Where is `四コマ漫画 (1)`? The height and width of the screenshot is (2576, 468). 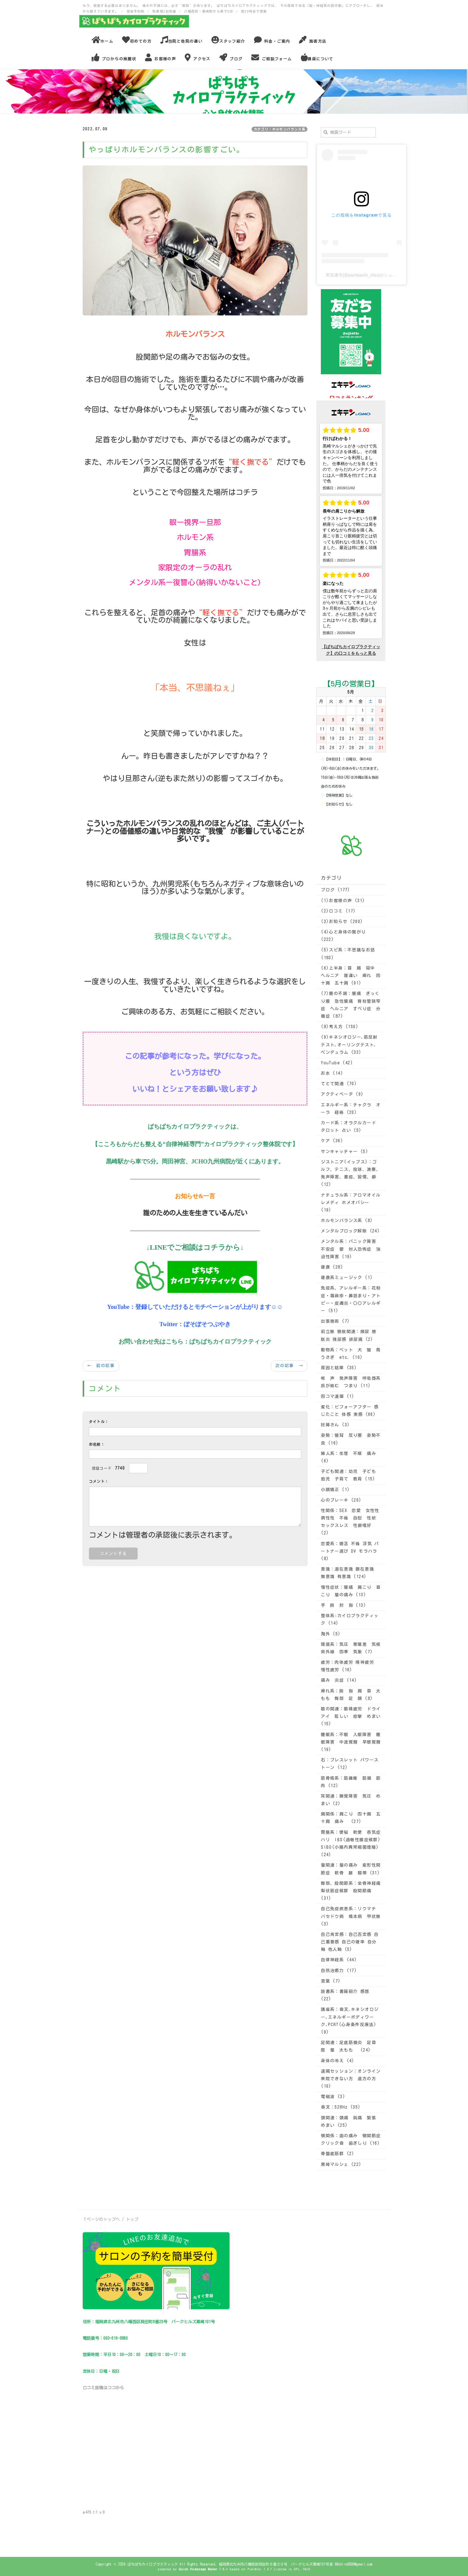 四コマ漫画 (1) is located at coordinates (338, 1396).